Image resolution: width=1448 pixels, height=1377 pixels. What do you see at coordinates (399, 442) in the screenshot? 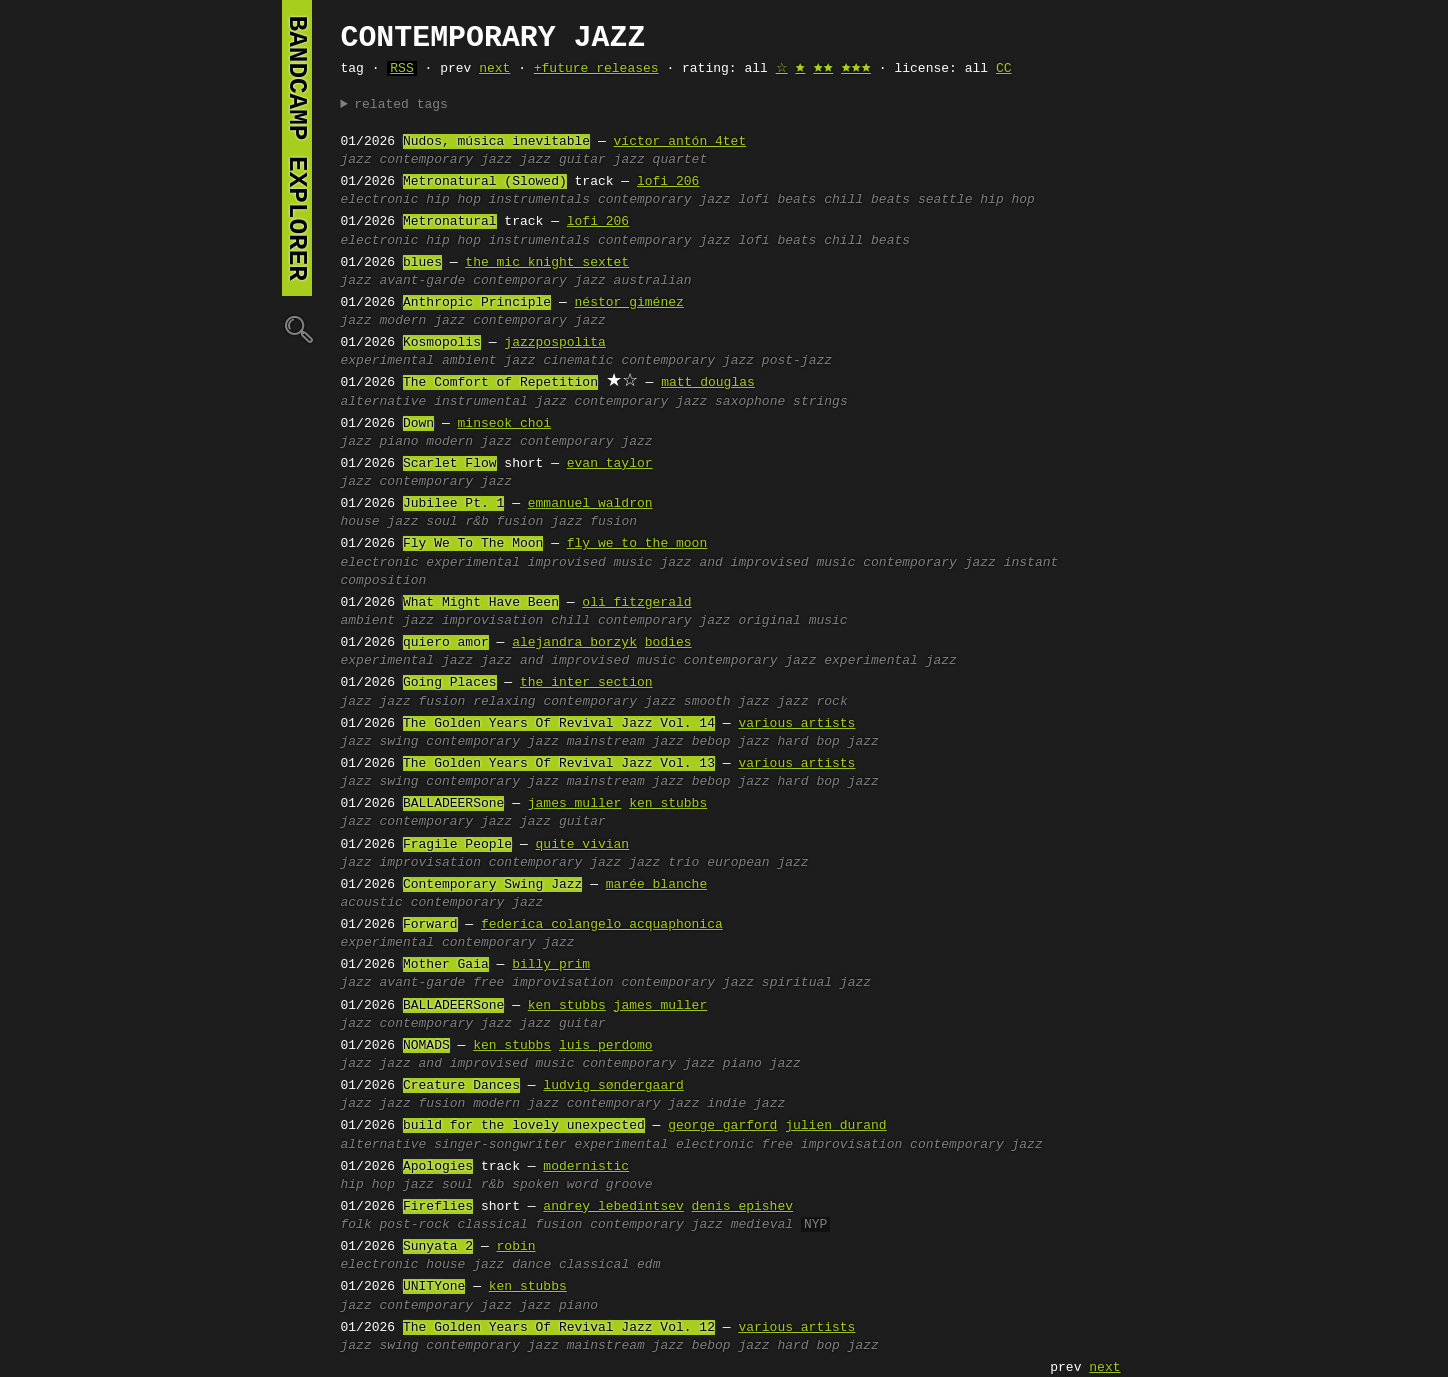
I see `piano` at bounding box center [399, 442].